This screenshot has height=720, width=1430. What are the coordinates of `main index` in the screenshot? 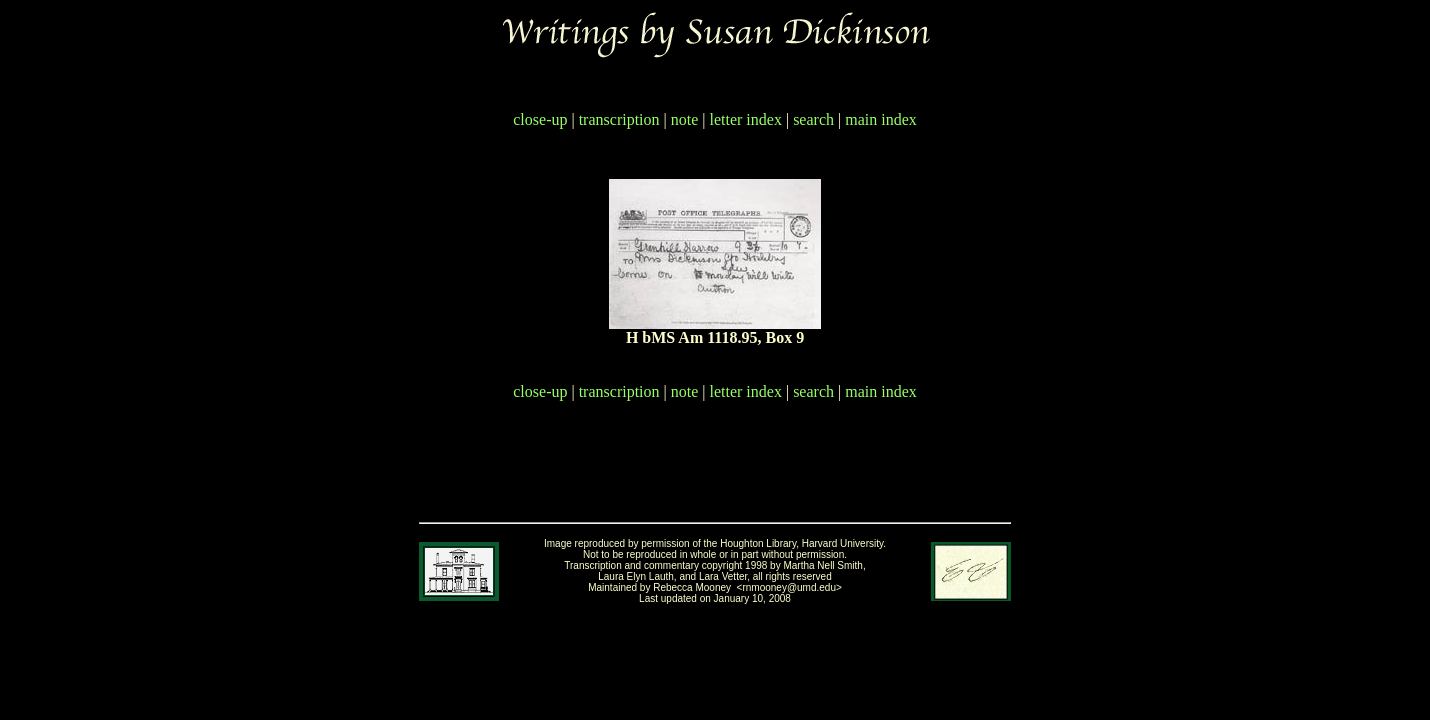 It's located at (881, 119).